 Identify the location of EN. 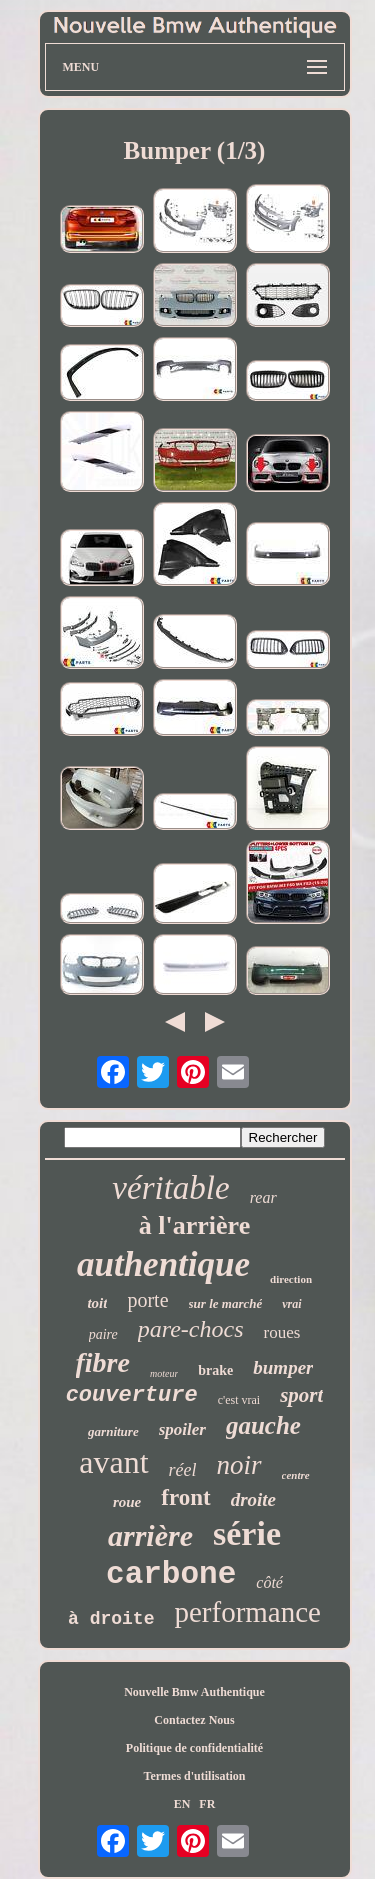
(182, 1804).